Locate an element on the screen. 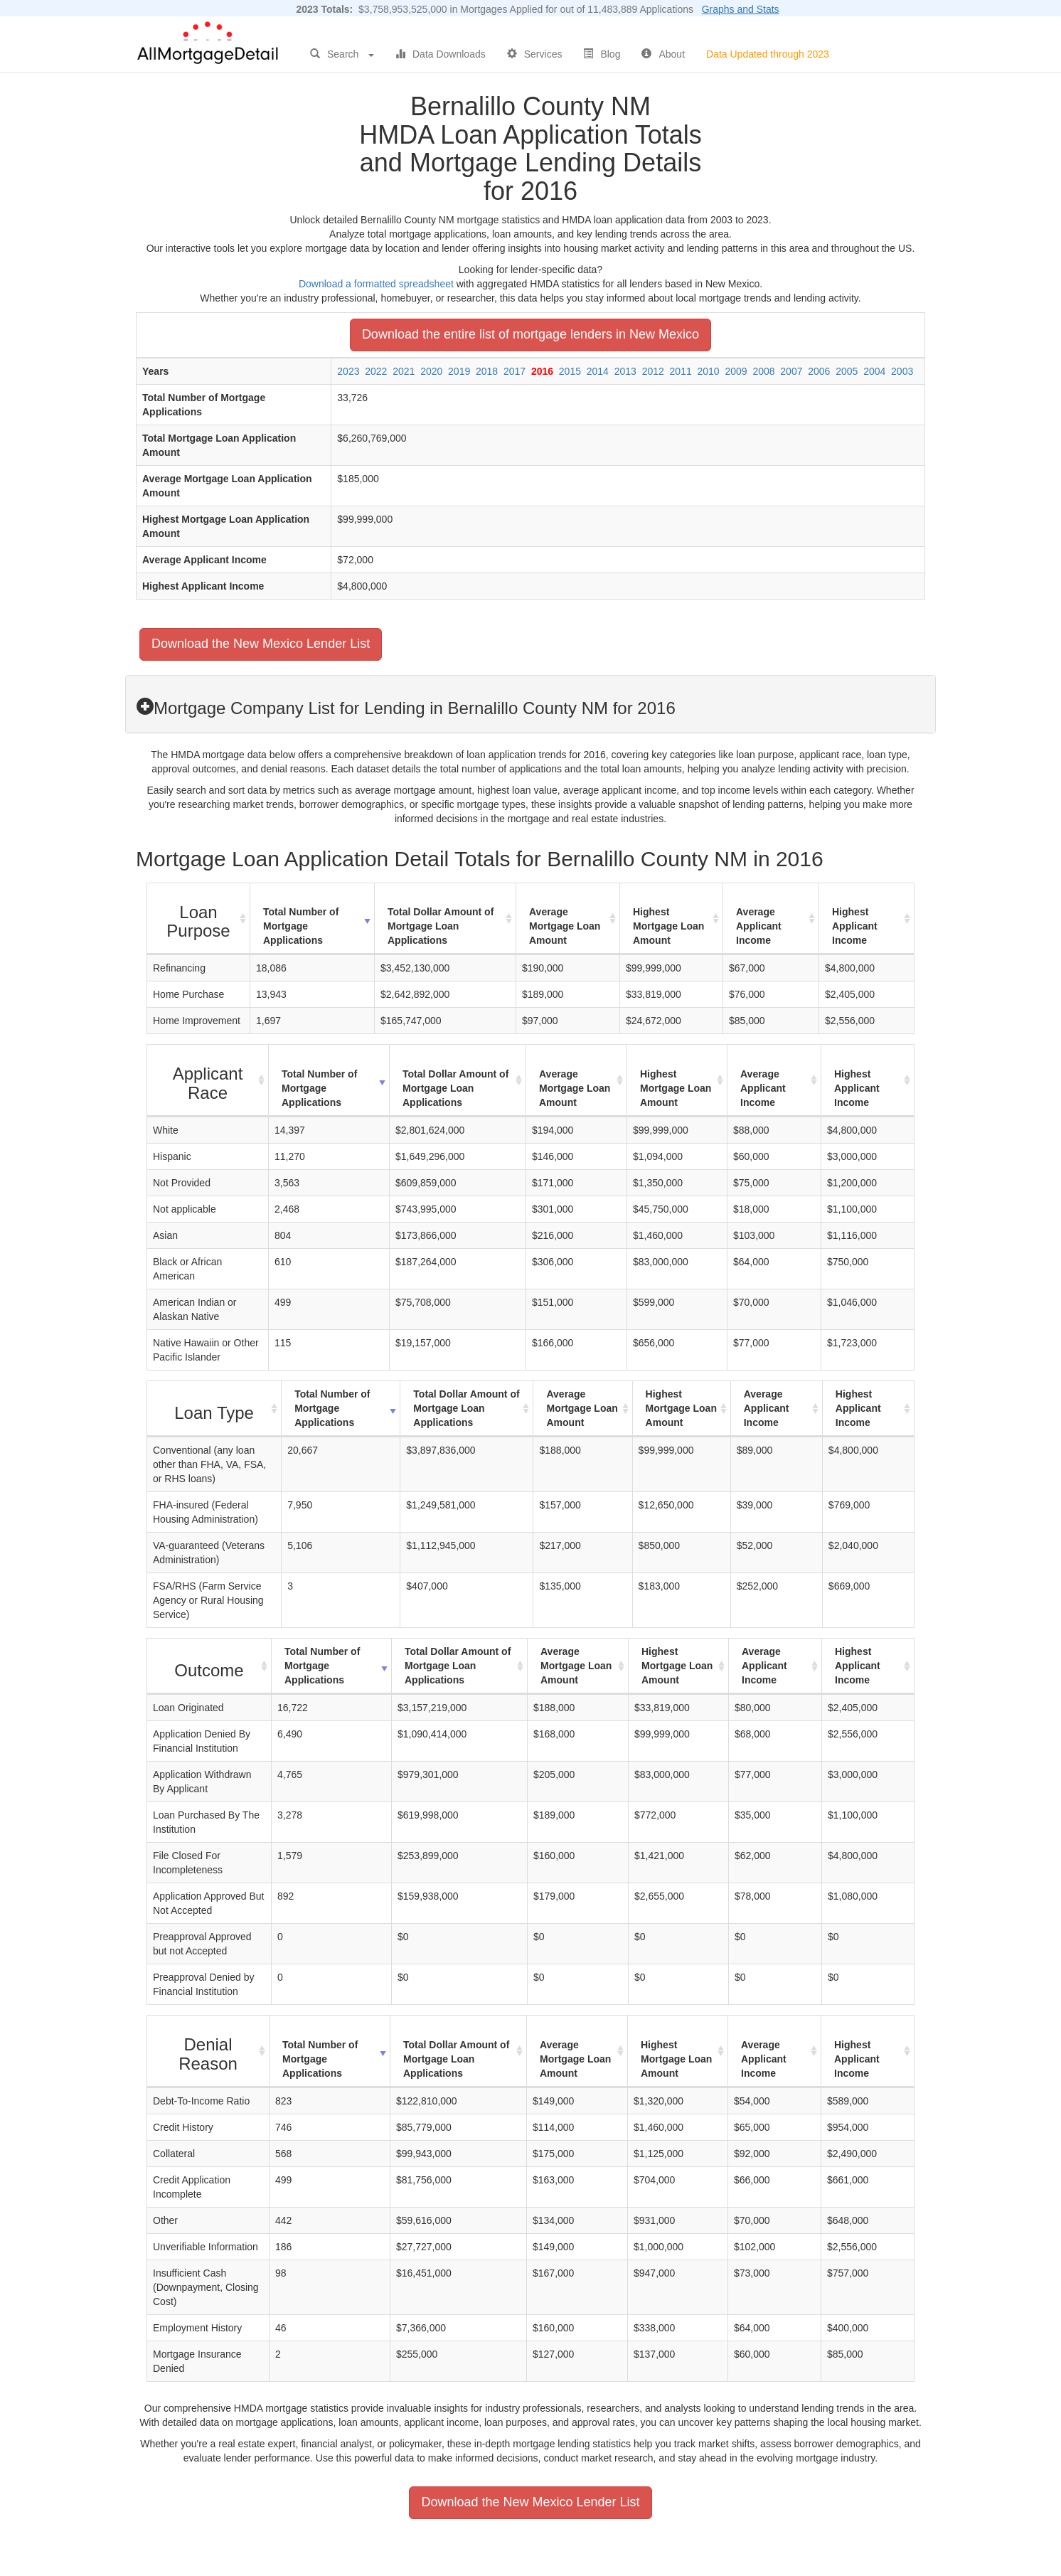 This screenshot has height=2576, width=1061. 2020 is located at coordinates (431, 371).